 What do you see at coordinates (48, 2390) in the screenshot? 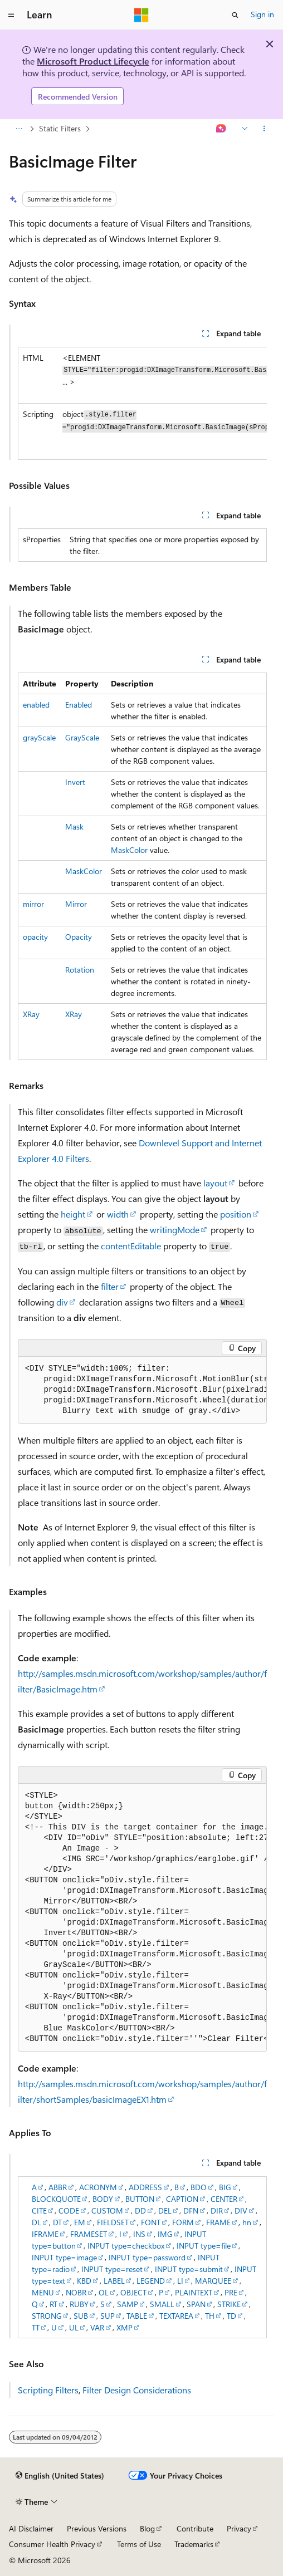
I see `Scripting Filters` at bounding box center [48, 2390].